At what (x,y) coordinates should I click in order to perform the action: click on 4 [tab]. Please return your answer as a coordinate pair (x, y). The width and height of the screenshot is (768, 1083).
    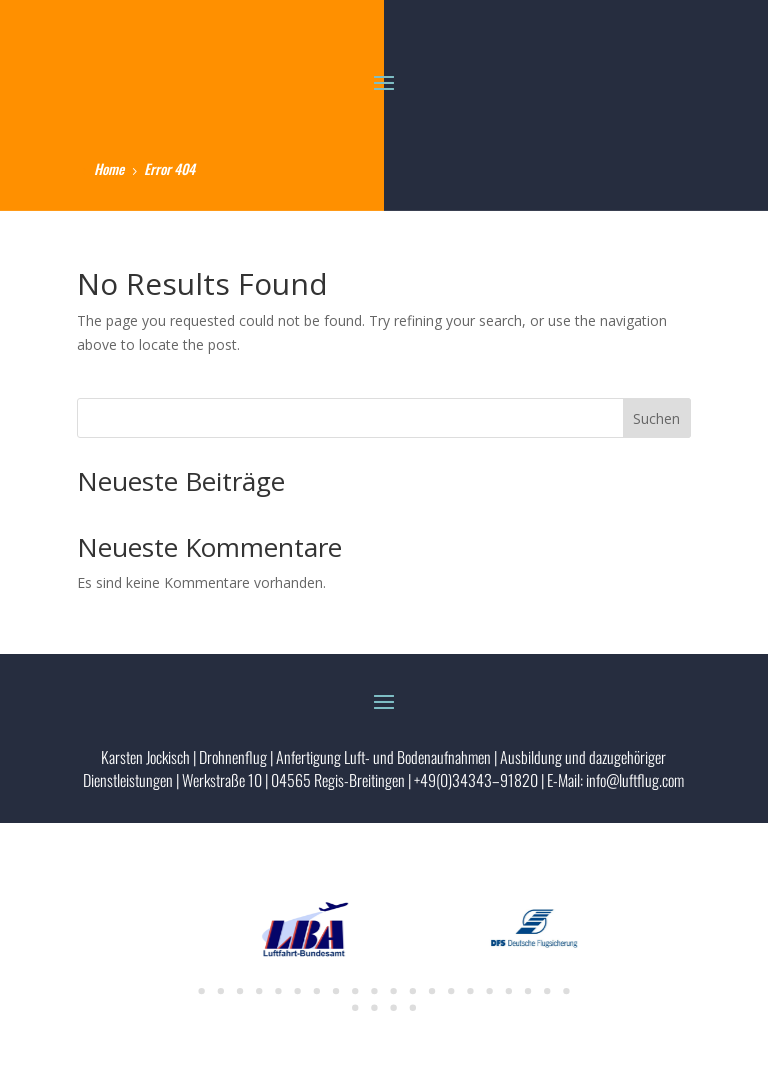
    Looking at the image, I should click on (259, 991).